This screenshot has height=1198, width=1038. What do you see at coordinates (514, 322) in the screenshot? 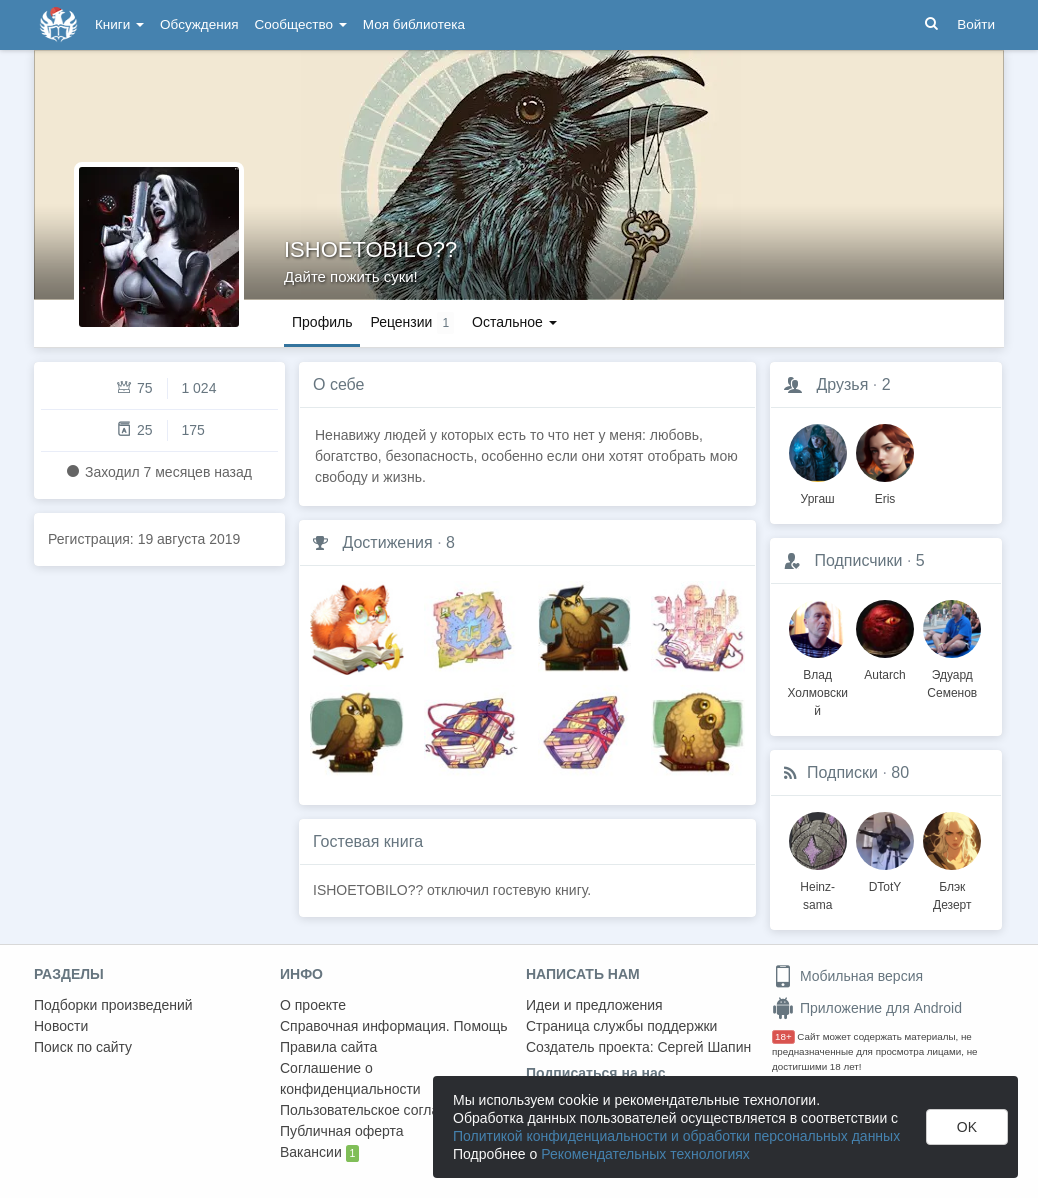
I see `Остальное` at bounding box center [514, 322].